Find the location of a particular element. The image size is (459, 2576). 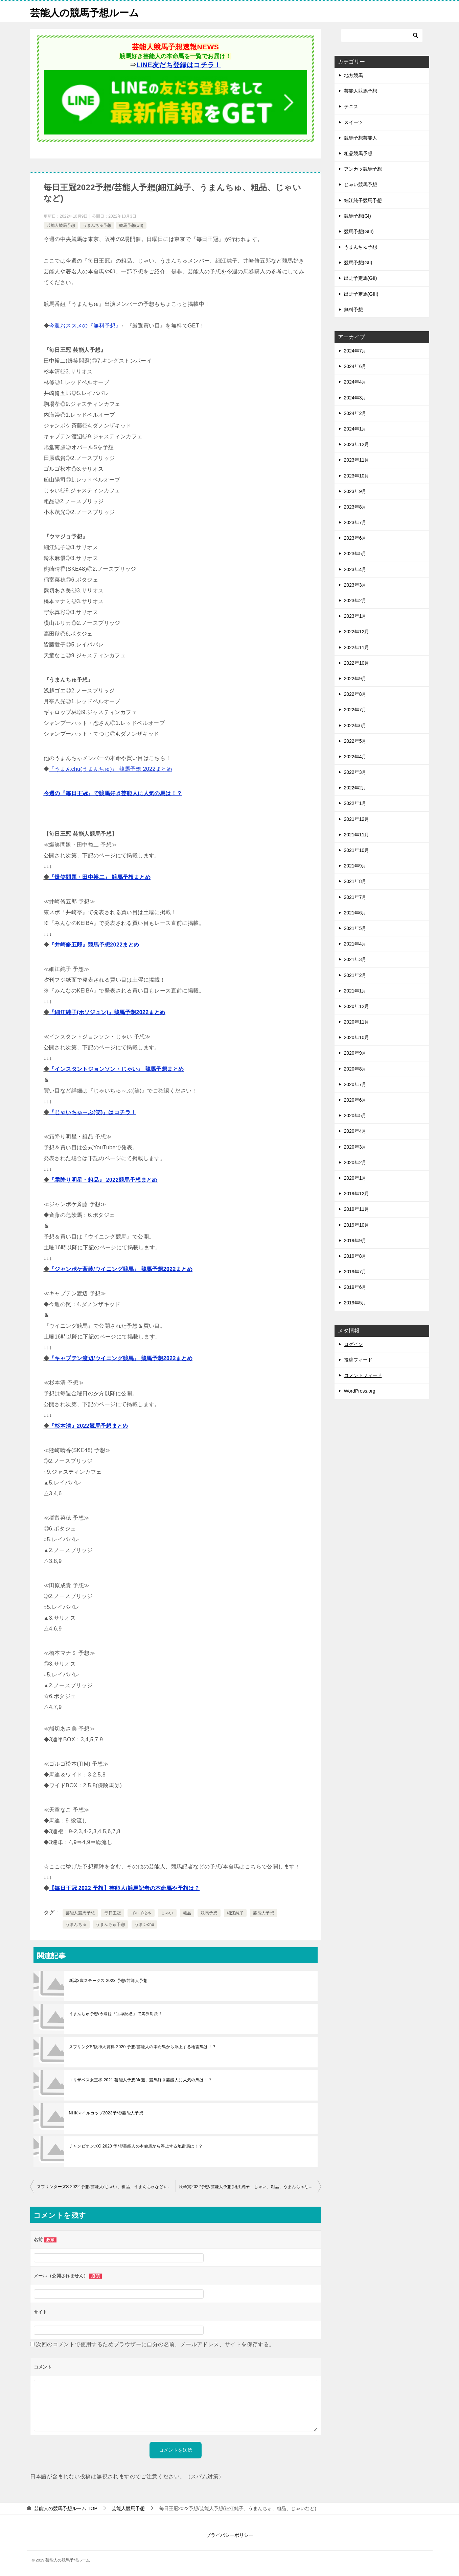

2019年11月 is located at coordinates (356, 1209).